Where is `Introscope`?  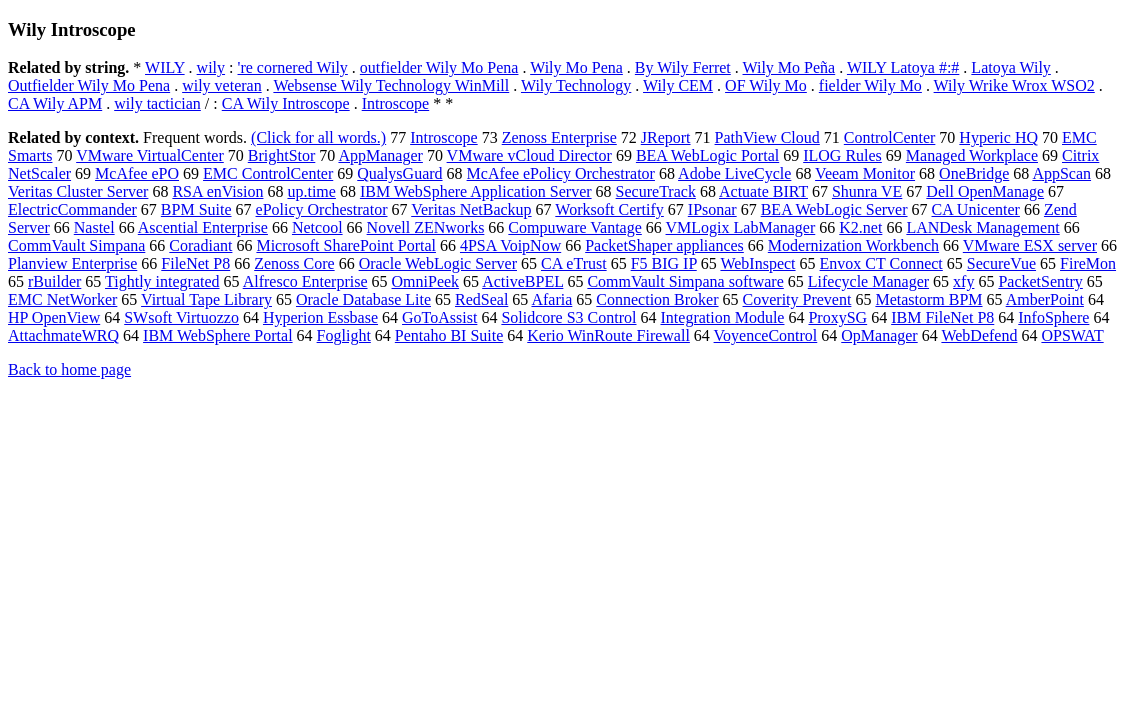
Introscope is located at coordinates (396, 103).